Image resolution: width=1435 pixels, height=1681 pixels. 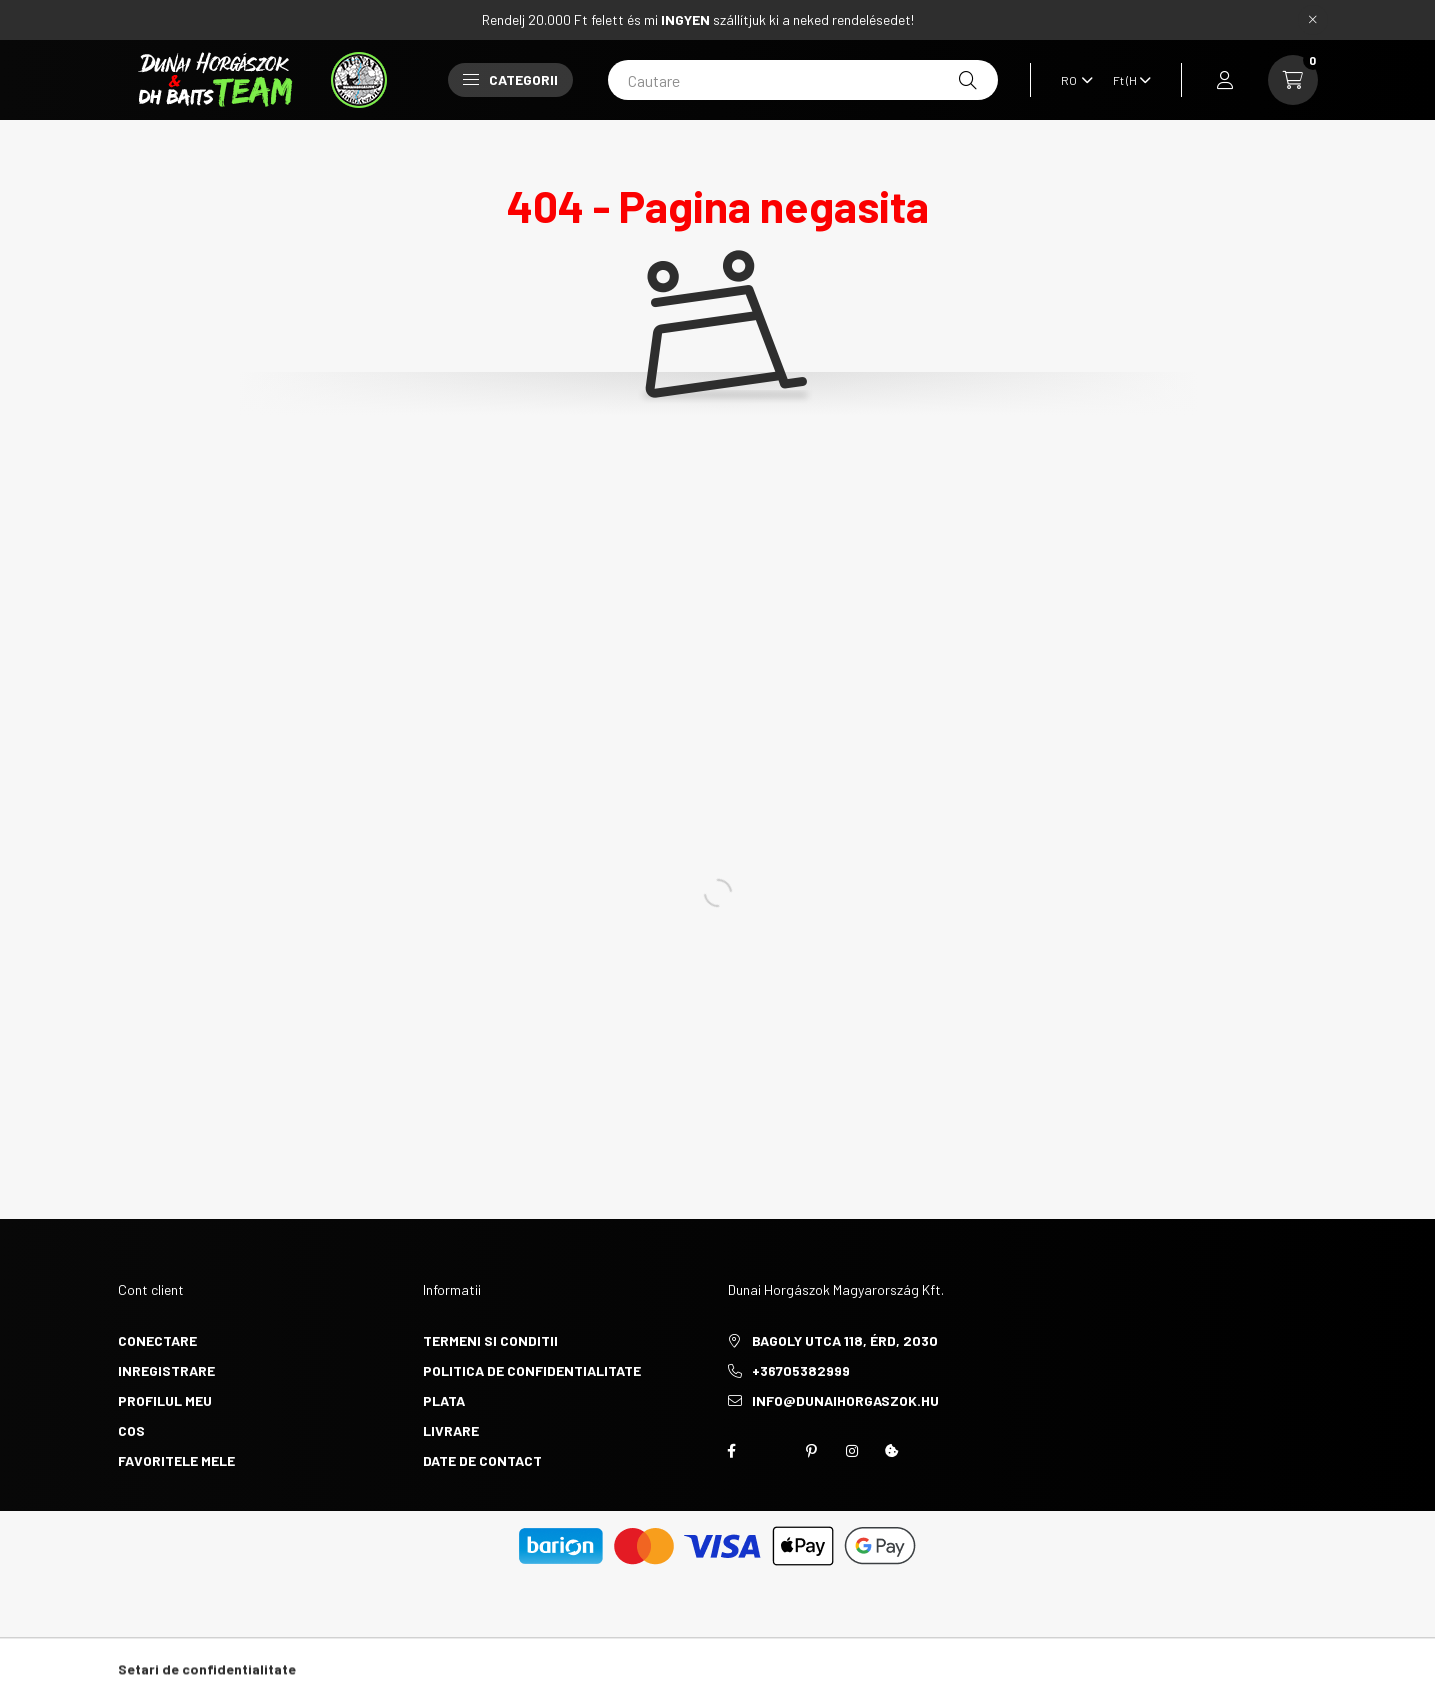 What do you see at coordinates (451, 1430) in the screenshot?
I see `Livrare` at bounding box center [451, 1430].